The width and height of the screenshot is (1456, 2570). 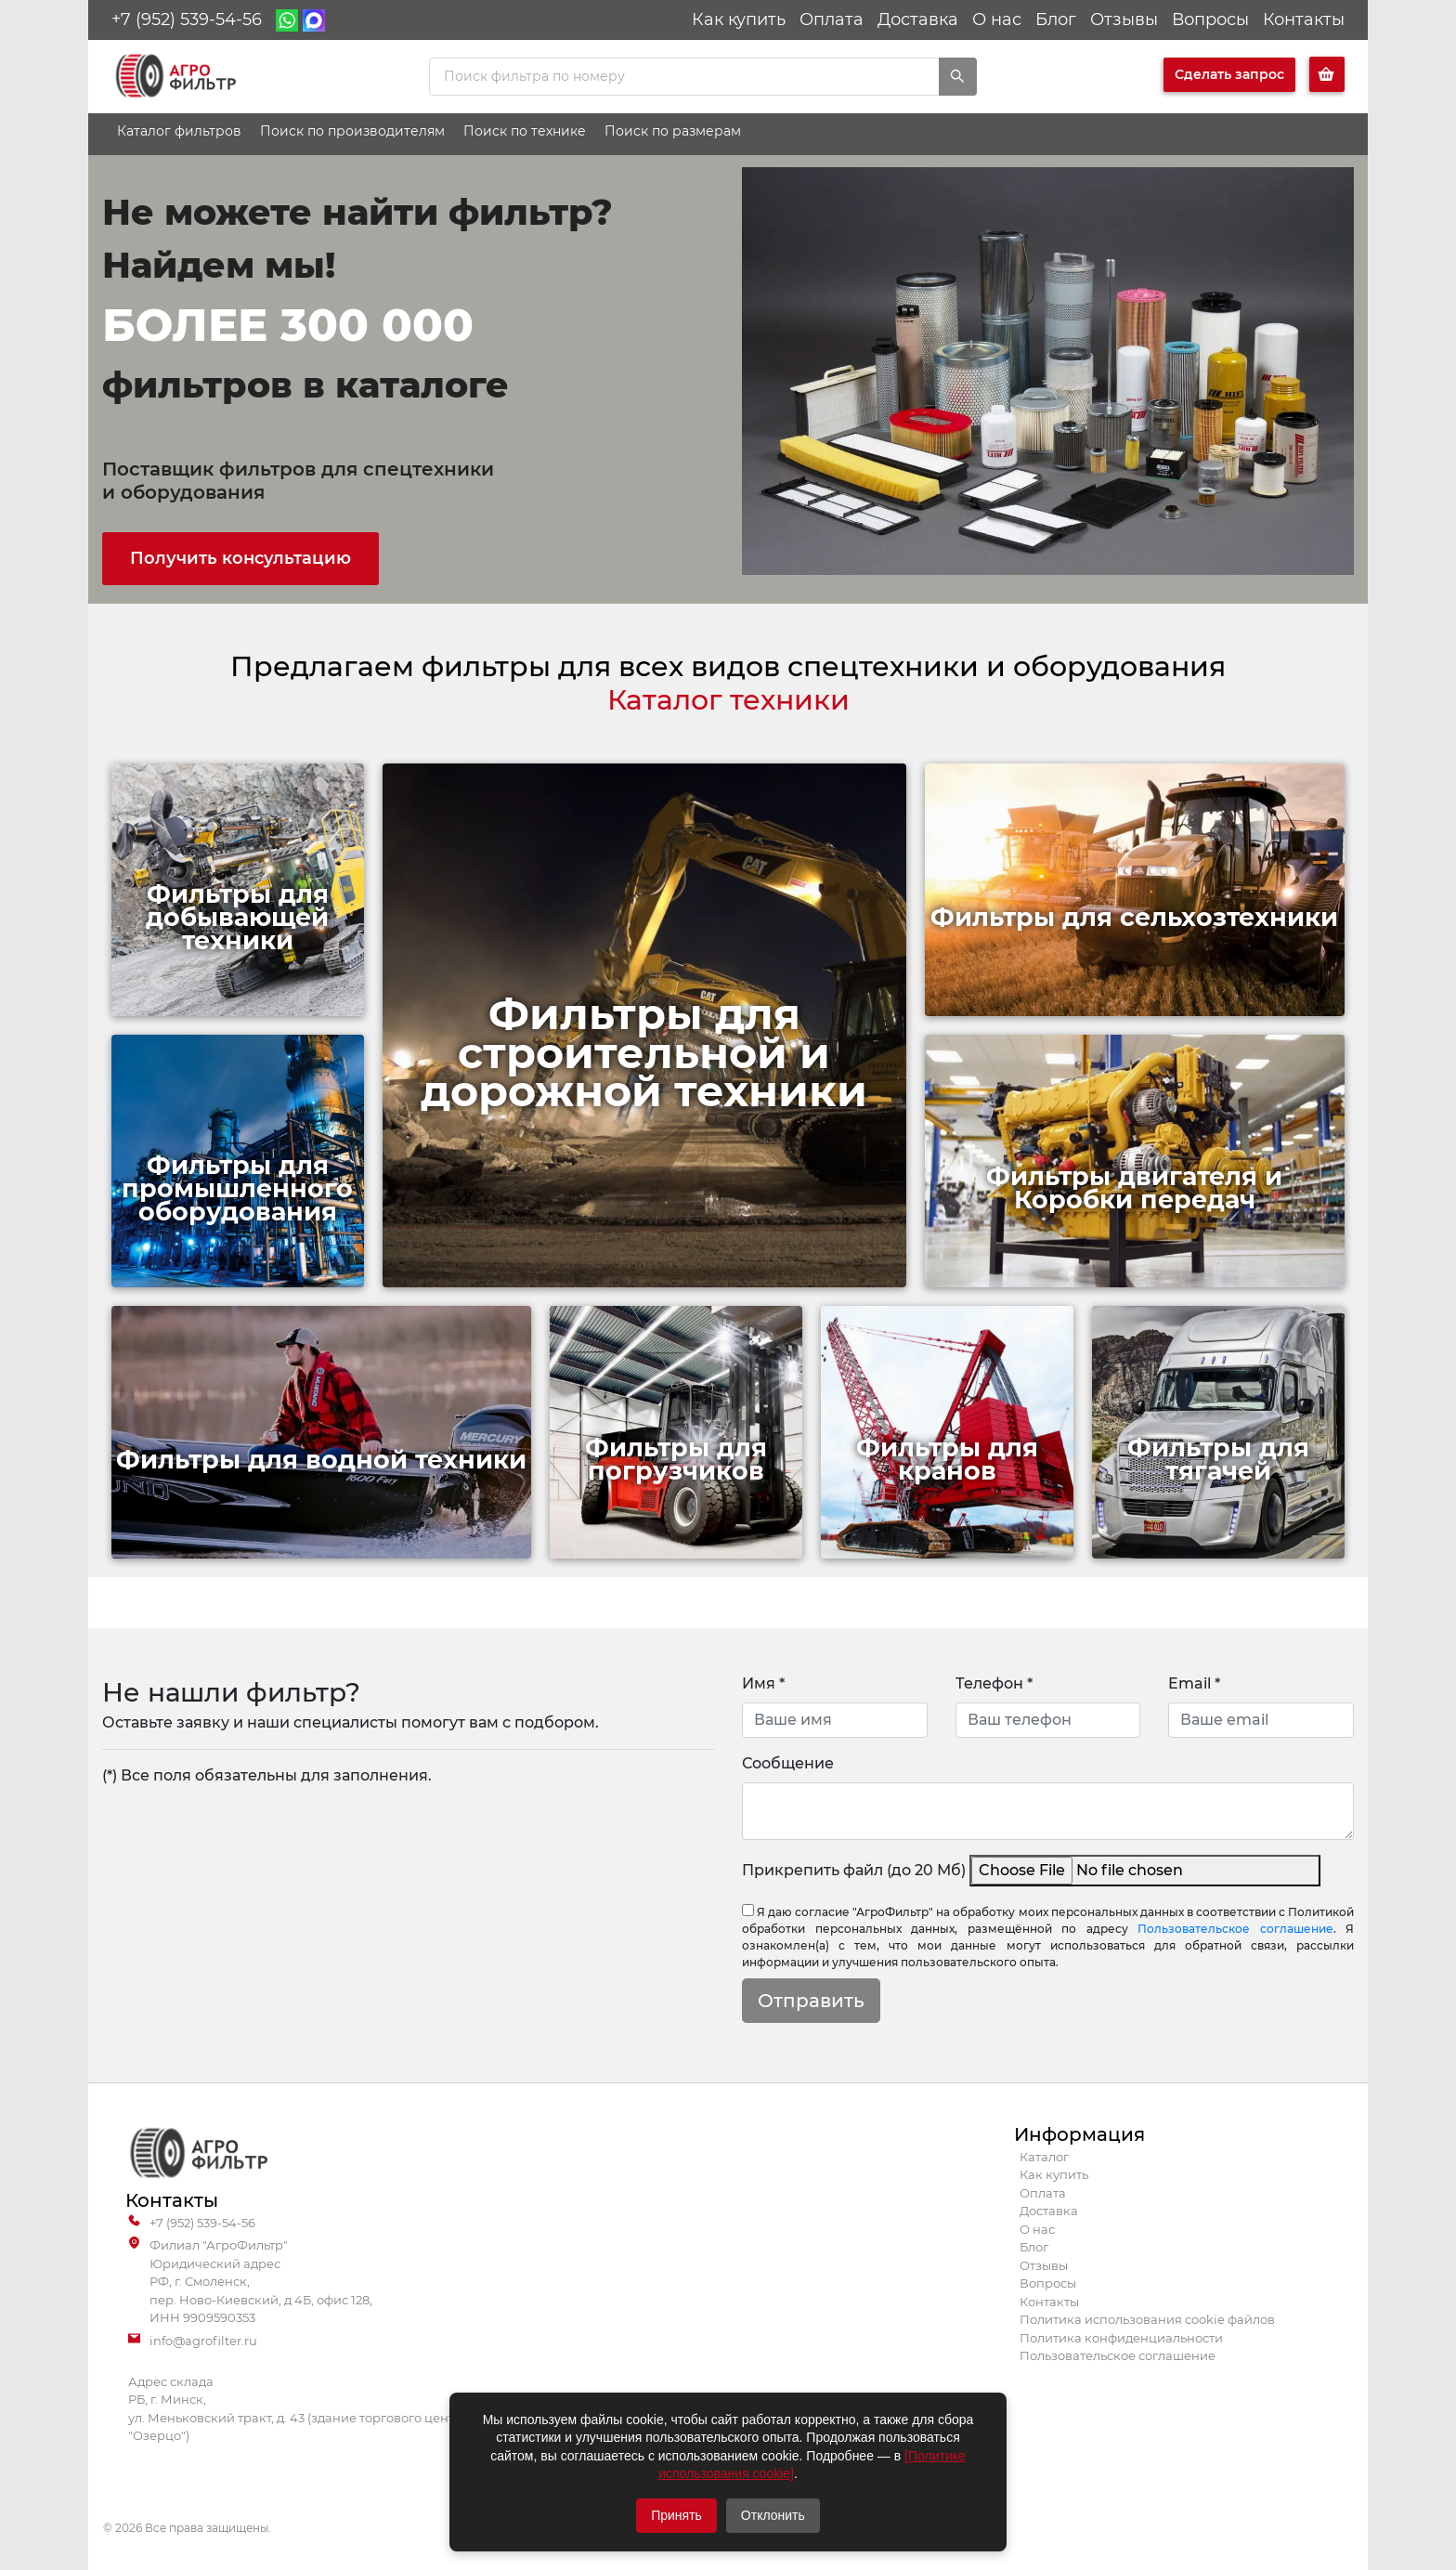 I want to click on Поиск по технике, so click(x=524, y=131).